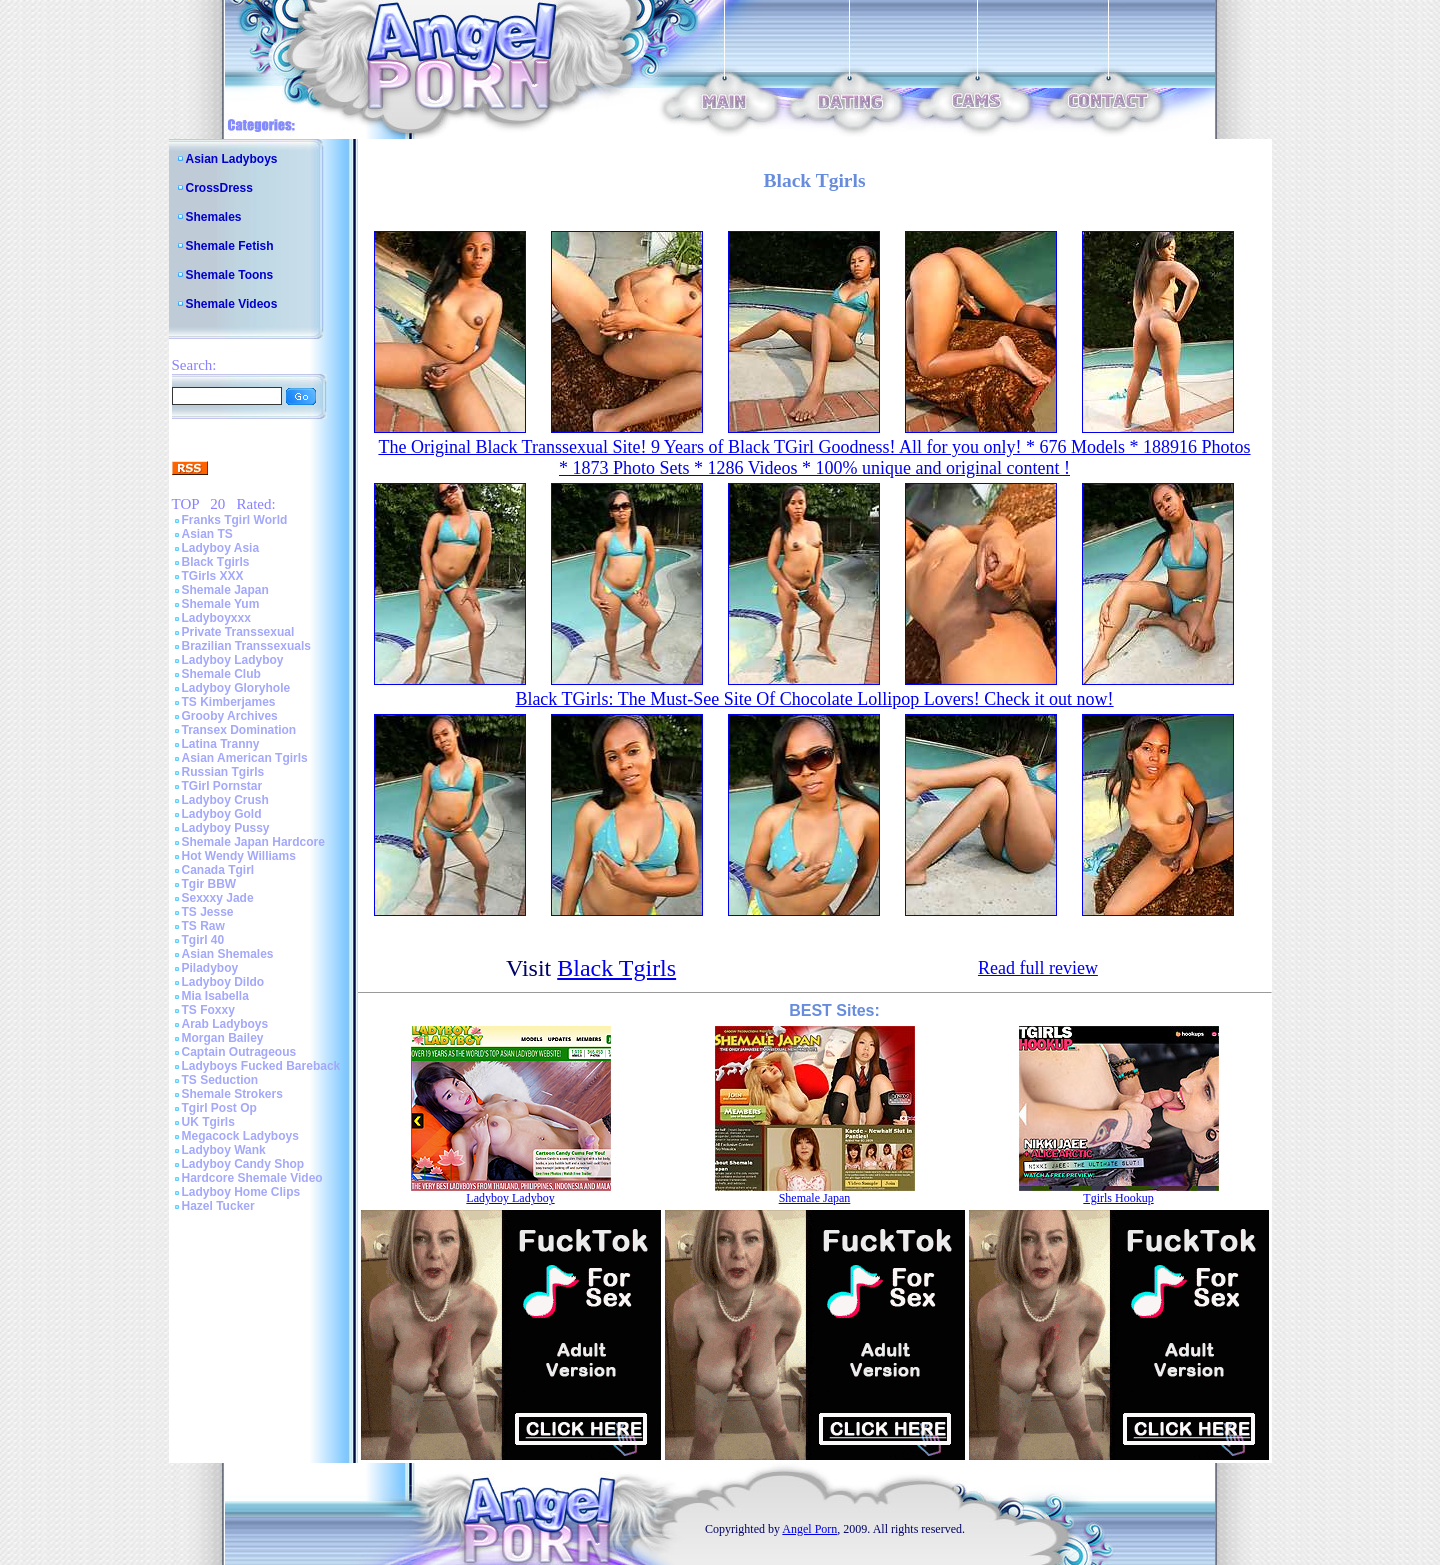  Describe the element at coordinates (252, 1178) in the screenshot. I see `Hardcore Shemale Video` at that location.